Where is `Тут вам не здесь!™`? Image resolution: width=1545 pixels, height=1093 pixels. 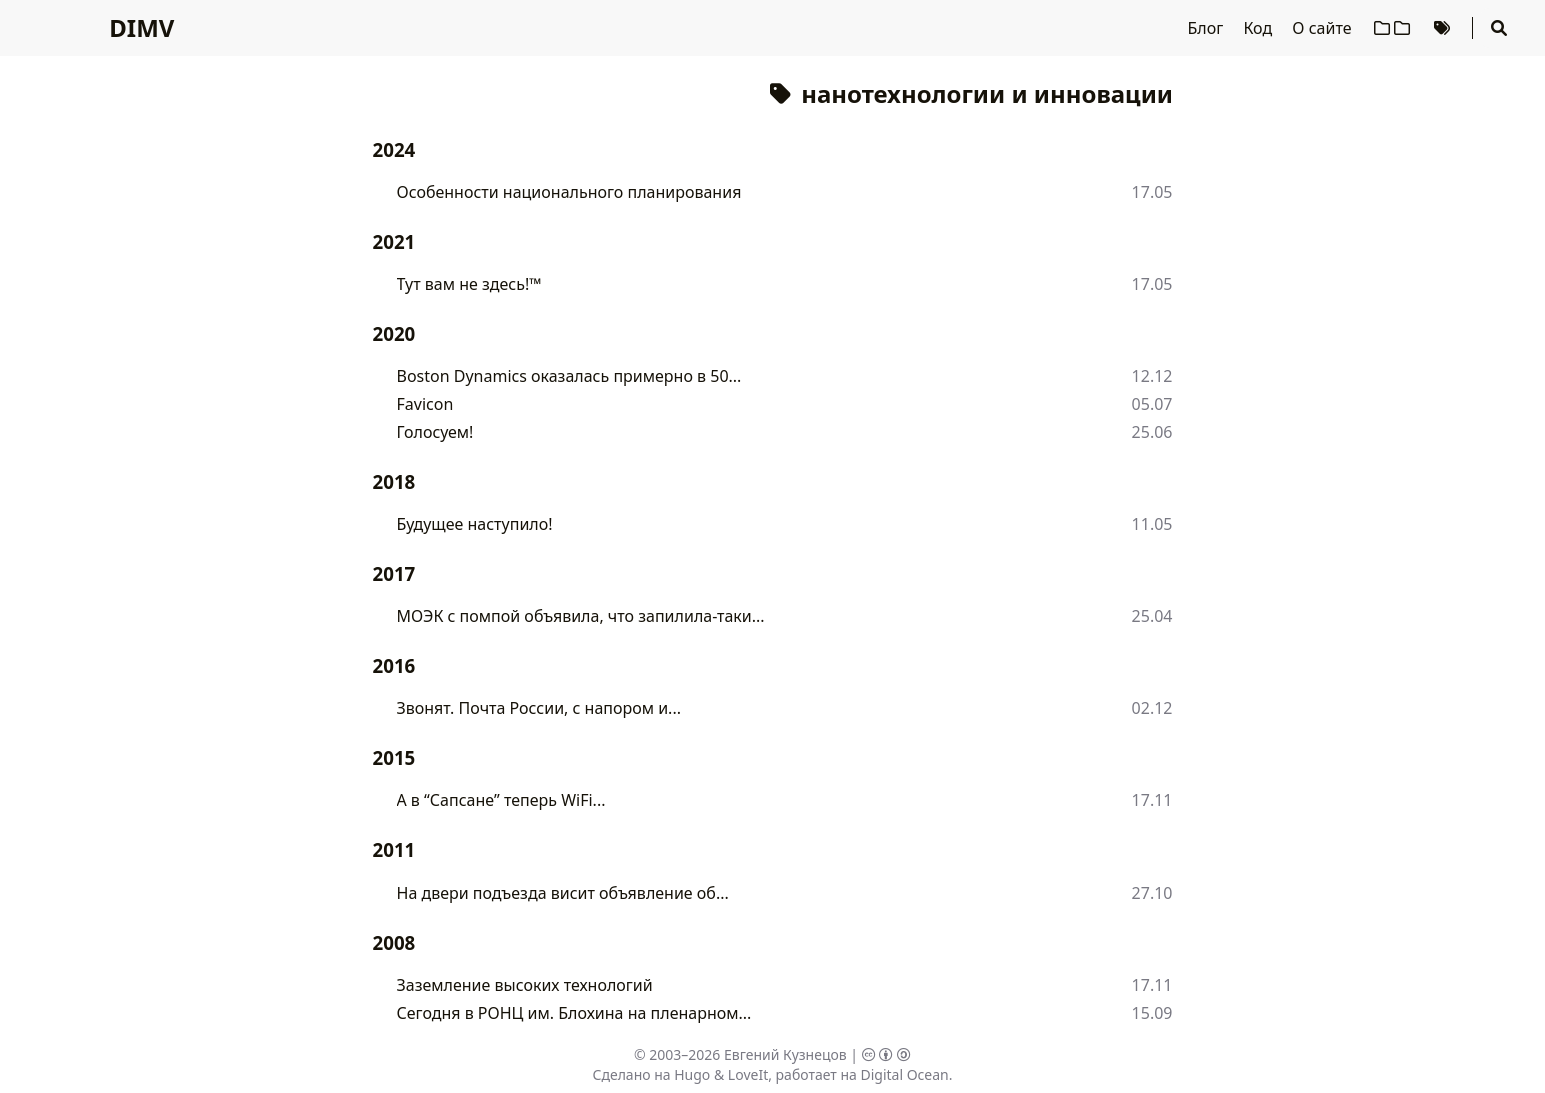
Тут вам не здесь!™ is located at coordinates (469, 284).